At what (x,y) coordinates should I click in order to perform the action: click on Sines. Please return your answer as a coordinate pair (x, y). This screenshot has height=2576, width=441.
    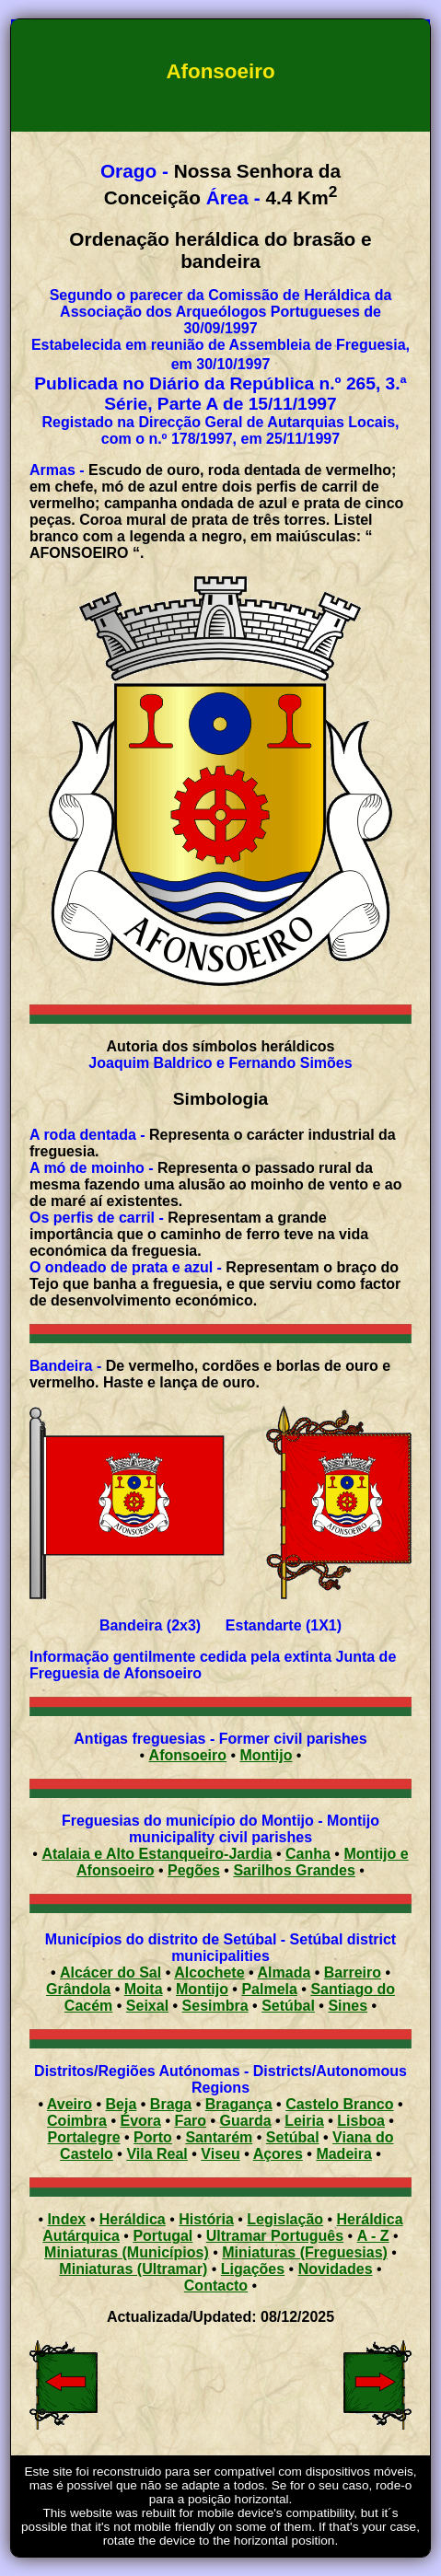
    Looking at the image, I should click on (347, 2005).